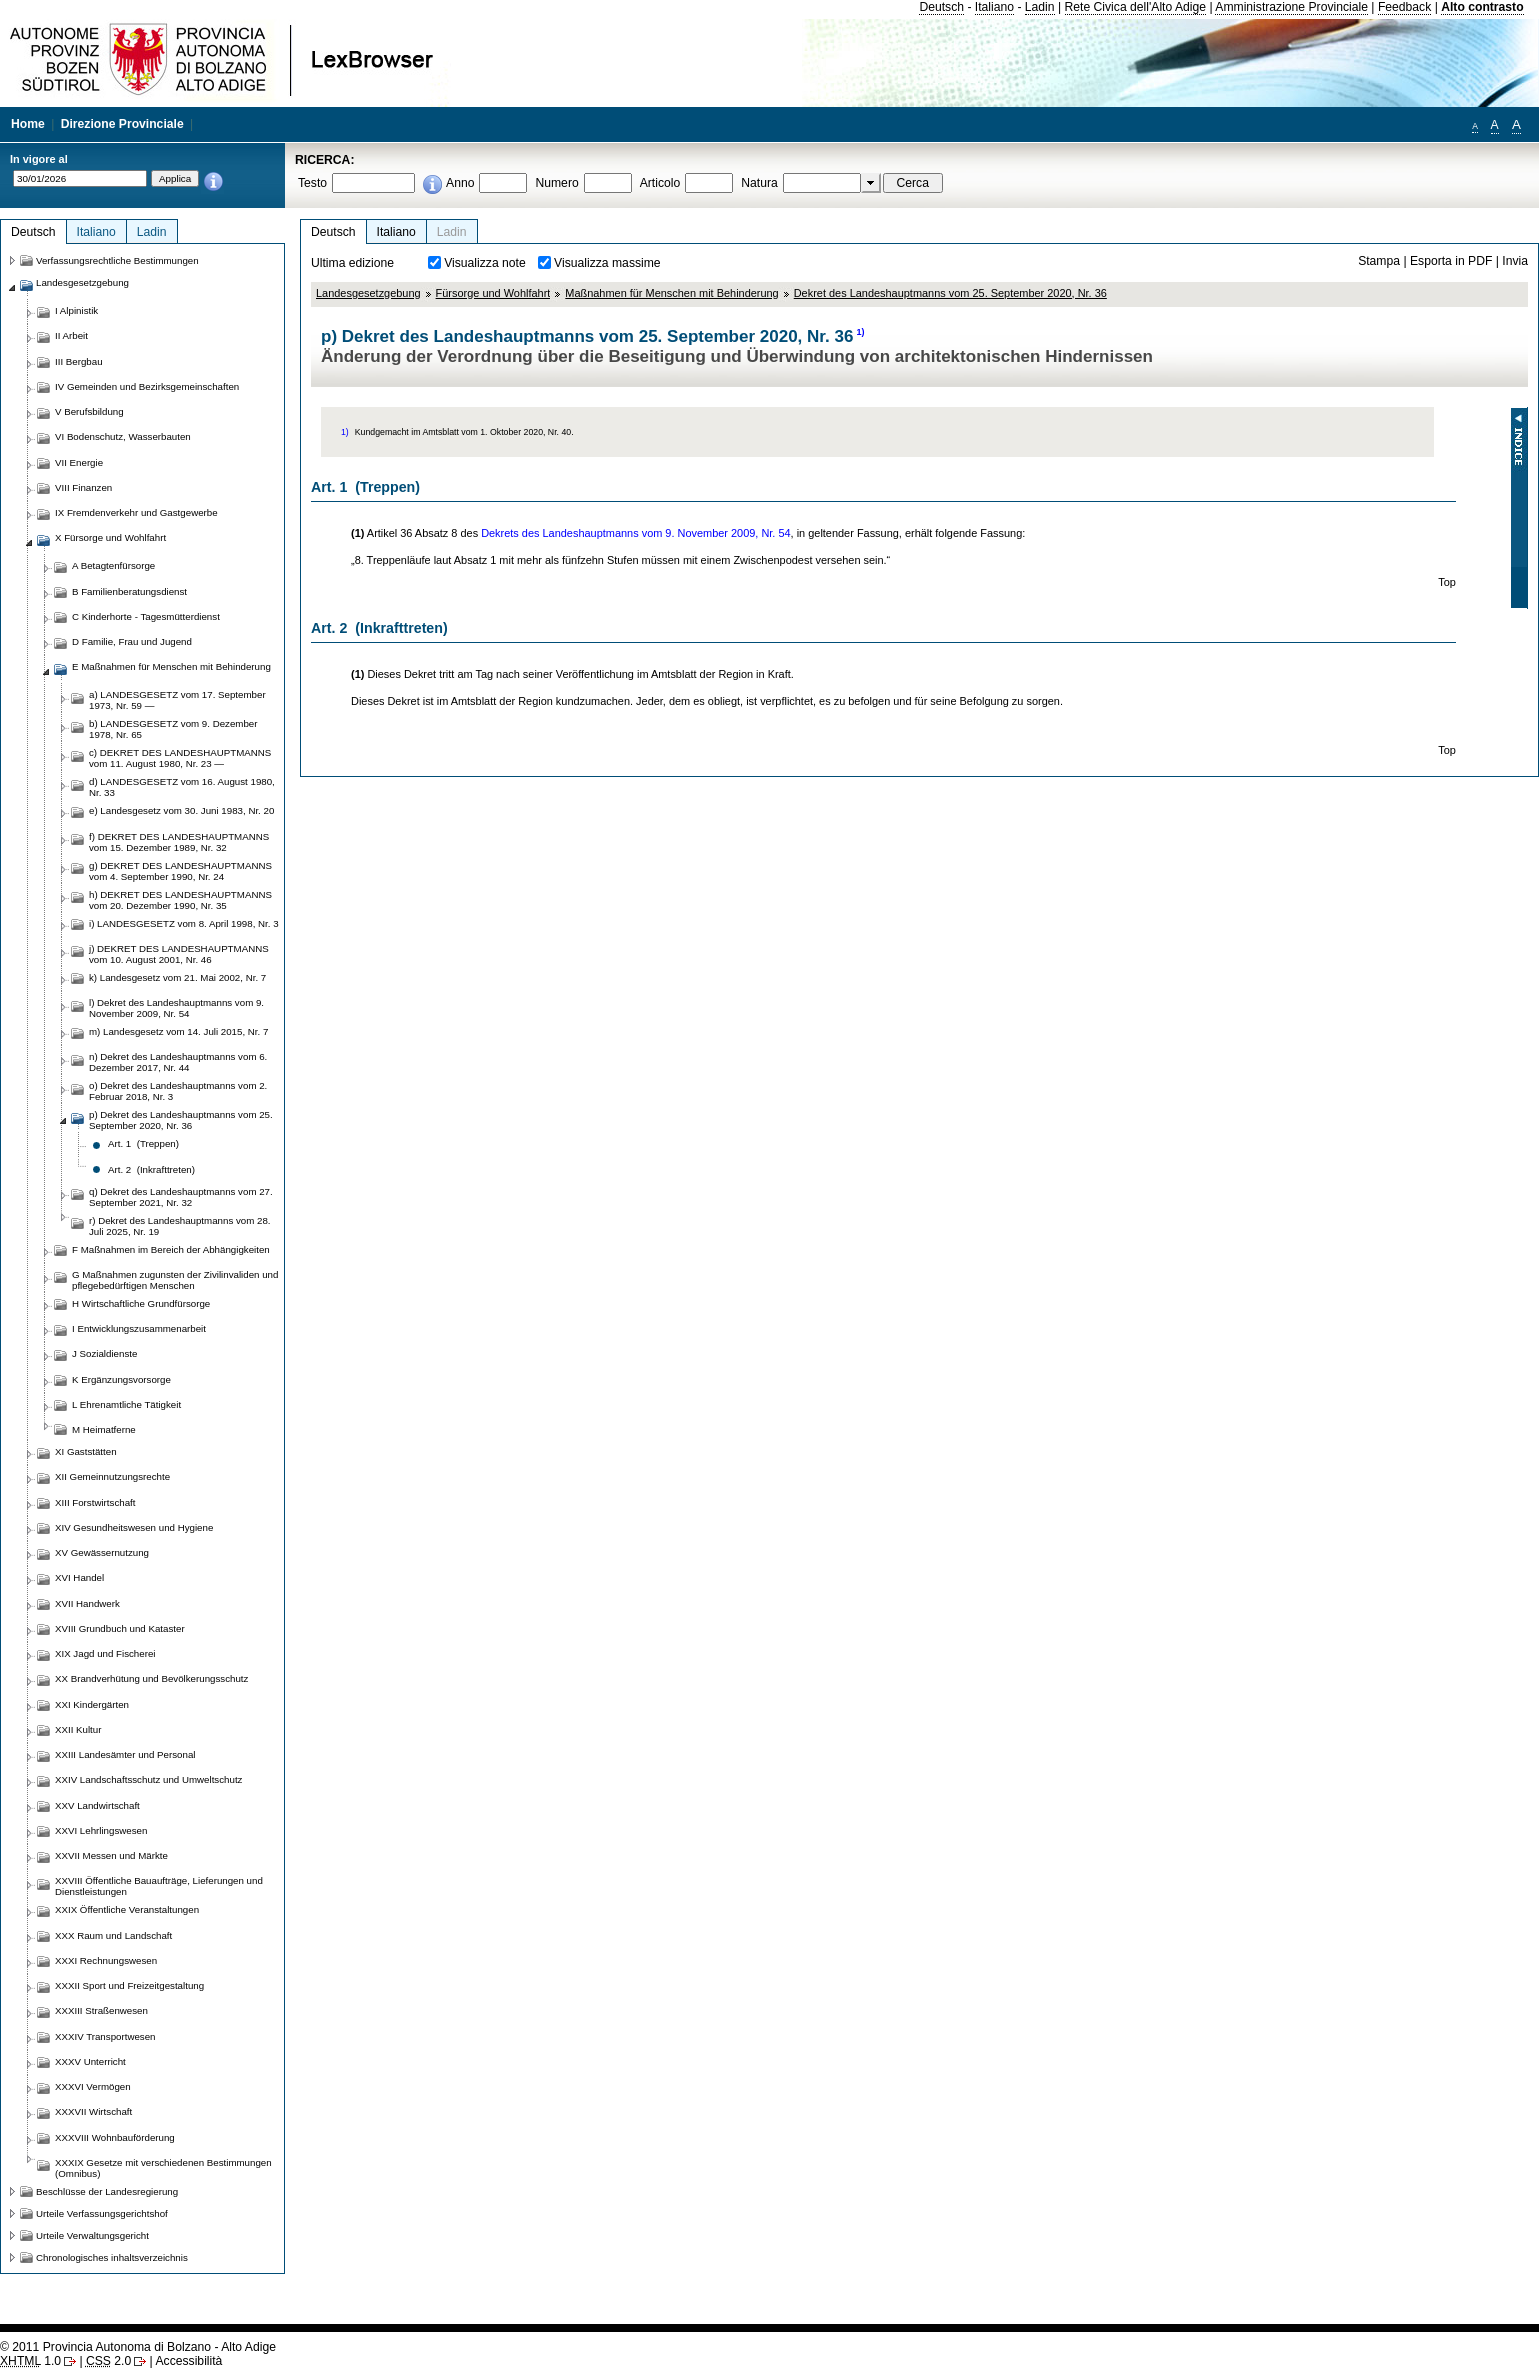 This screenshot has height=2376, width=1539. What do you see at coordinates (90, 2061) in the screenshot?
I see `XXXV Unterricht` at bounding box center [90, 2061].